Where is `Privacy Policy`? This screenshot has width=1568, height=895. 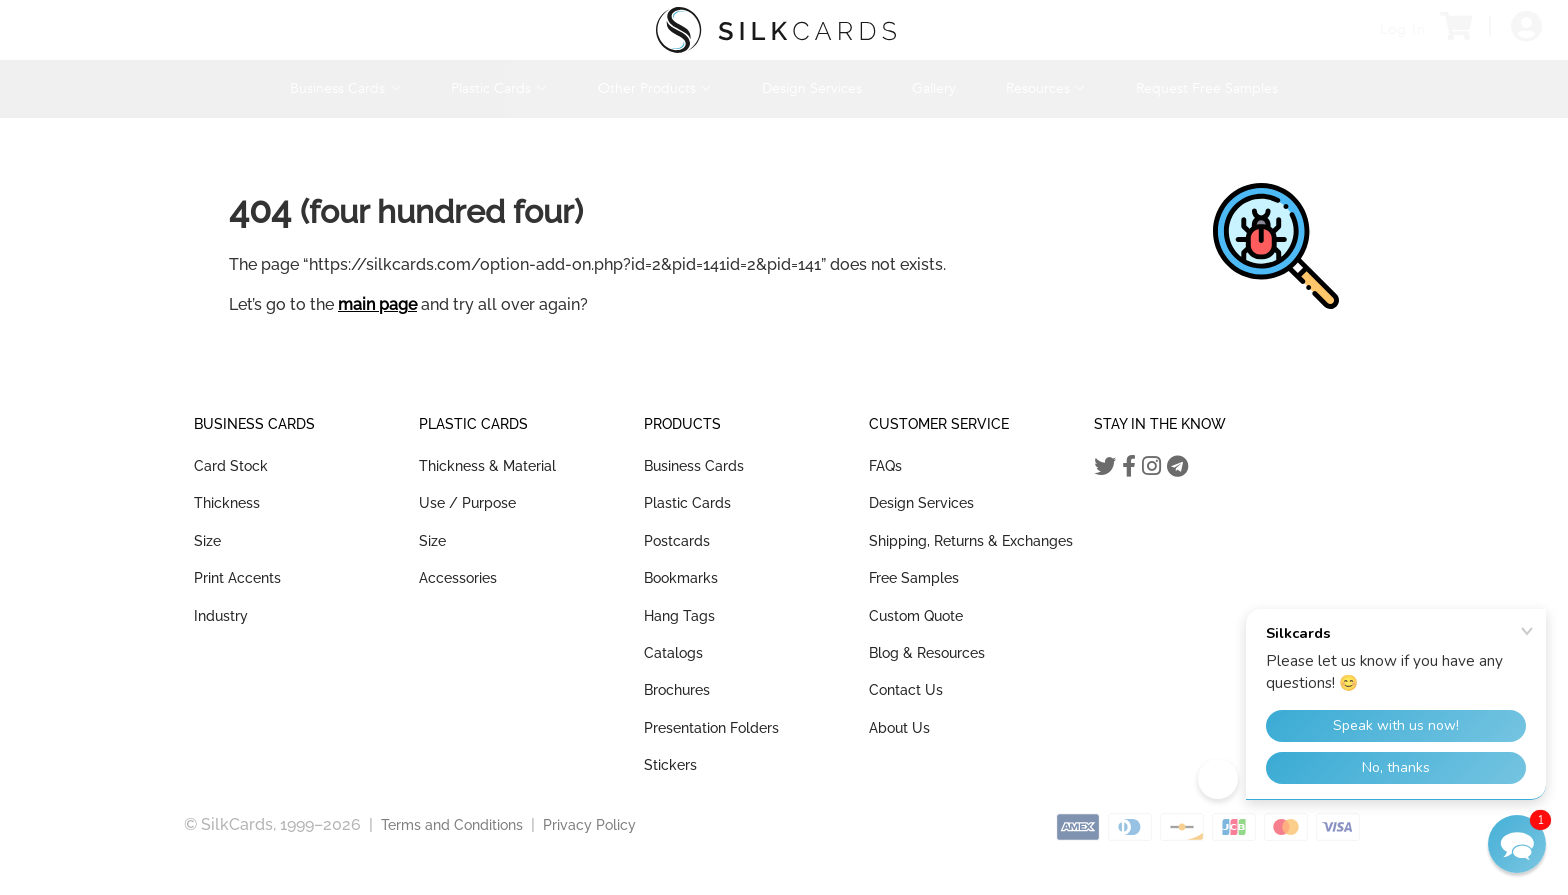 Privacy Policy is located at coordinates (589, 825).